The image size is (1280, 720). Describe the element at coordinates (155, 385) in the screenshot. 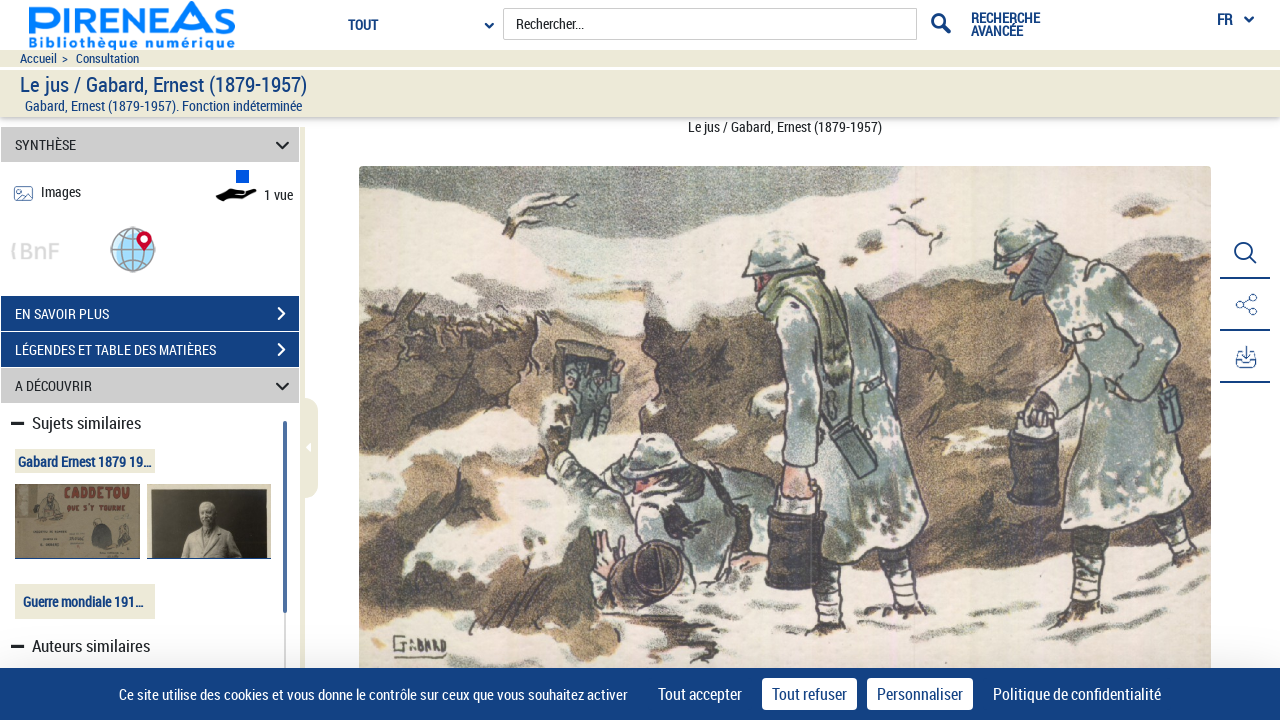

I see `A DÉCOUVRIR` at that location.